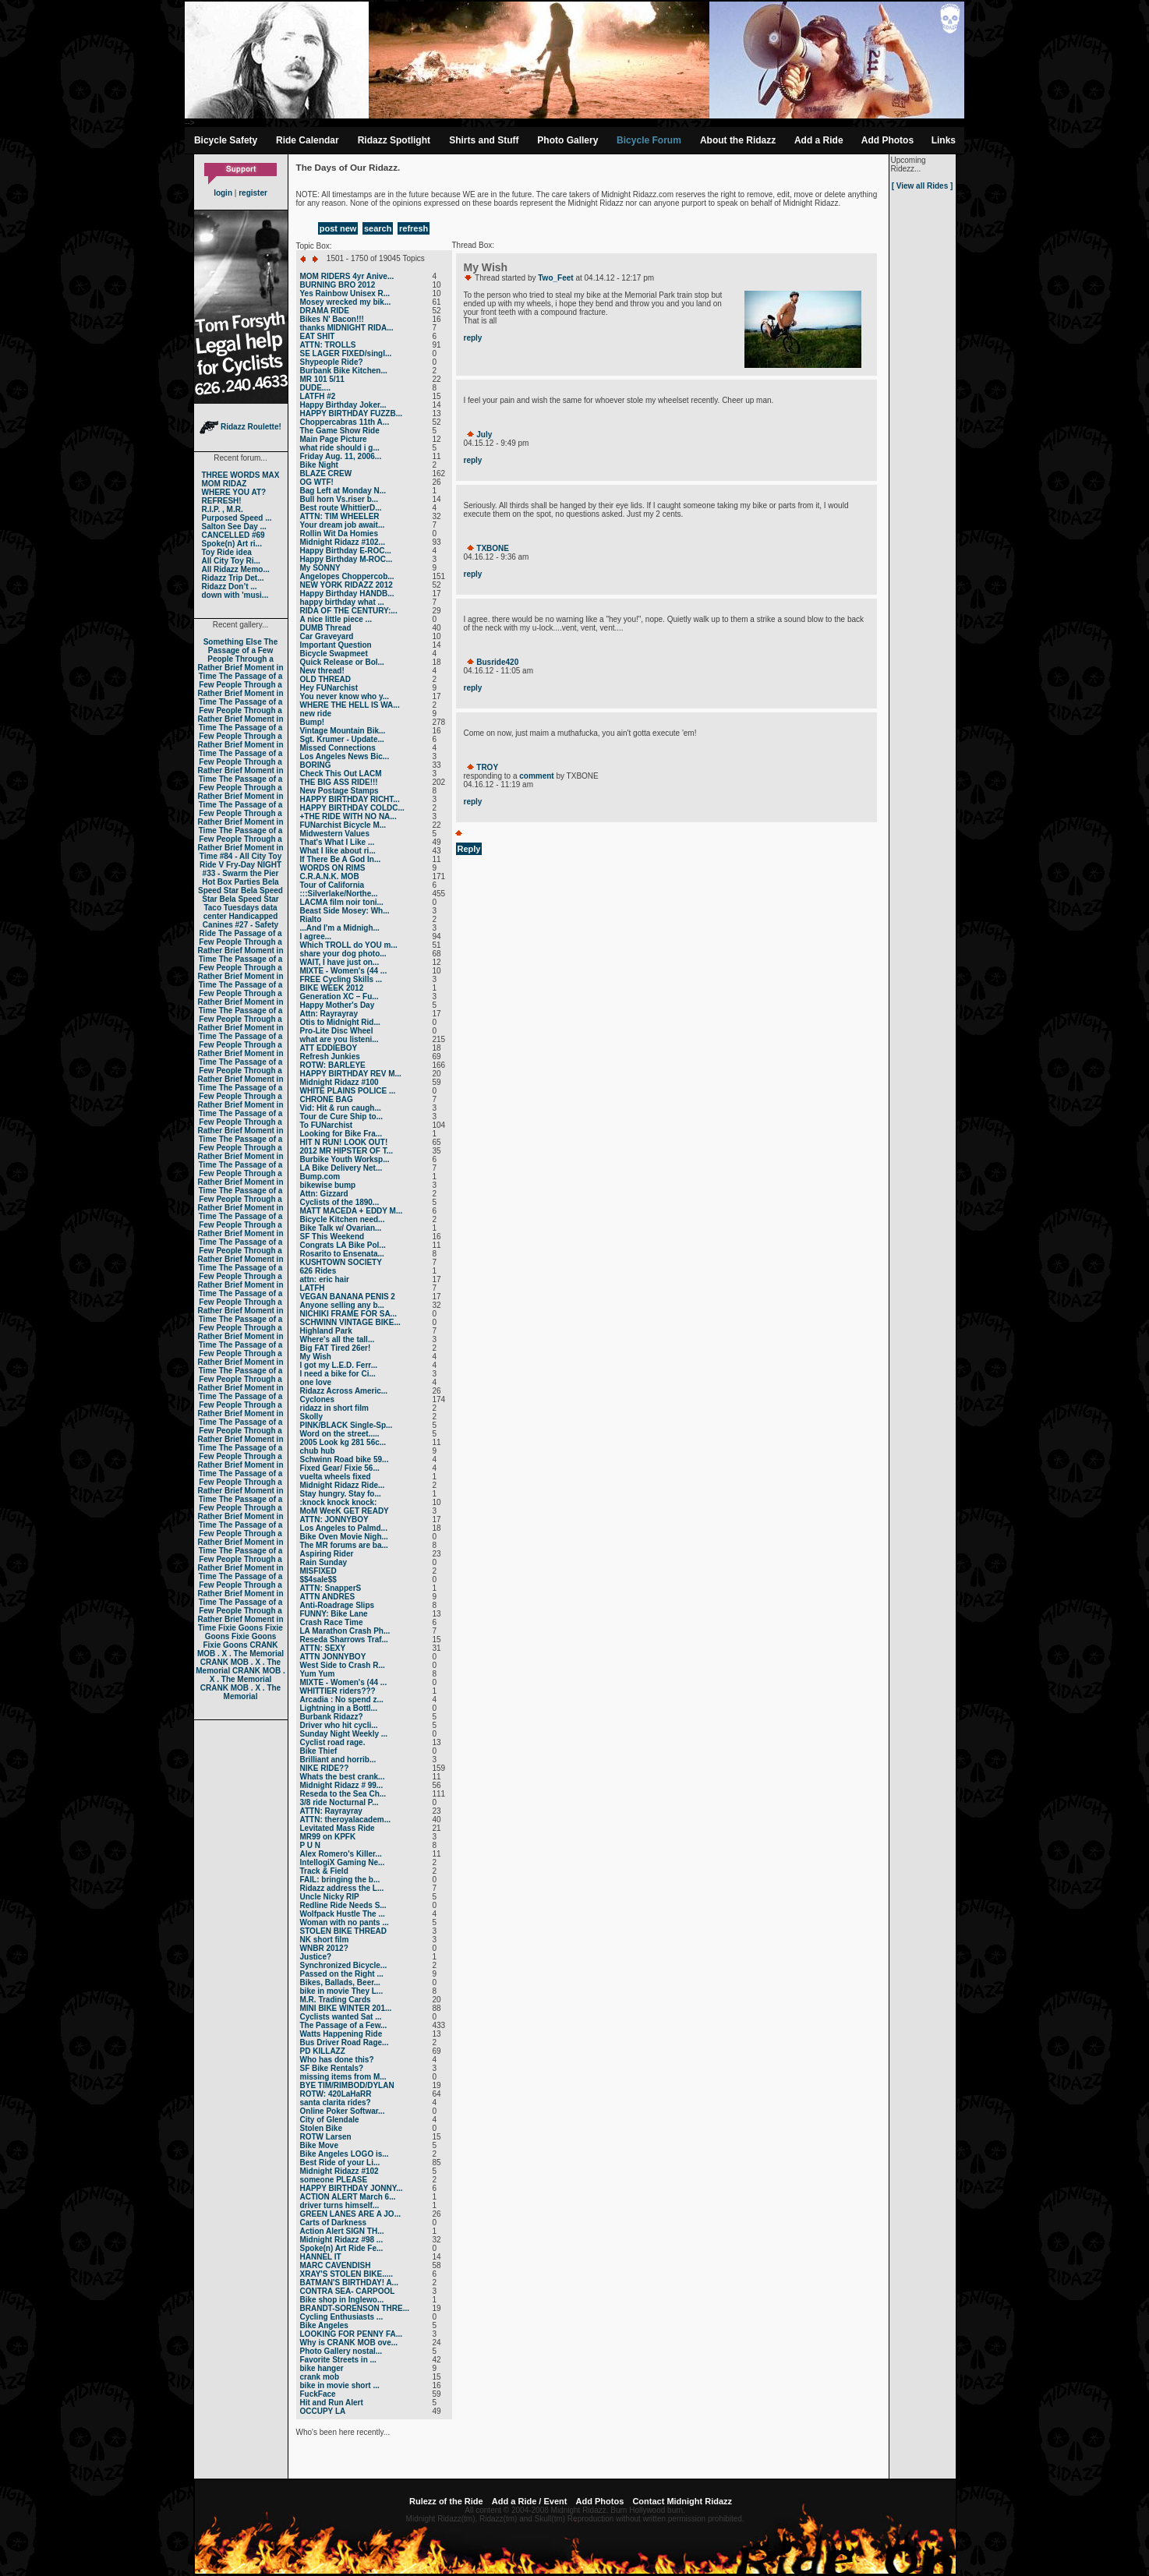 The height and width of the screenshot is (2576, 1149). What do you see at coordinates (483, 140) in the screenshot?
I see `Shirts and Stuff` at bounding box center [483, 140].